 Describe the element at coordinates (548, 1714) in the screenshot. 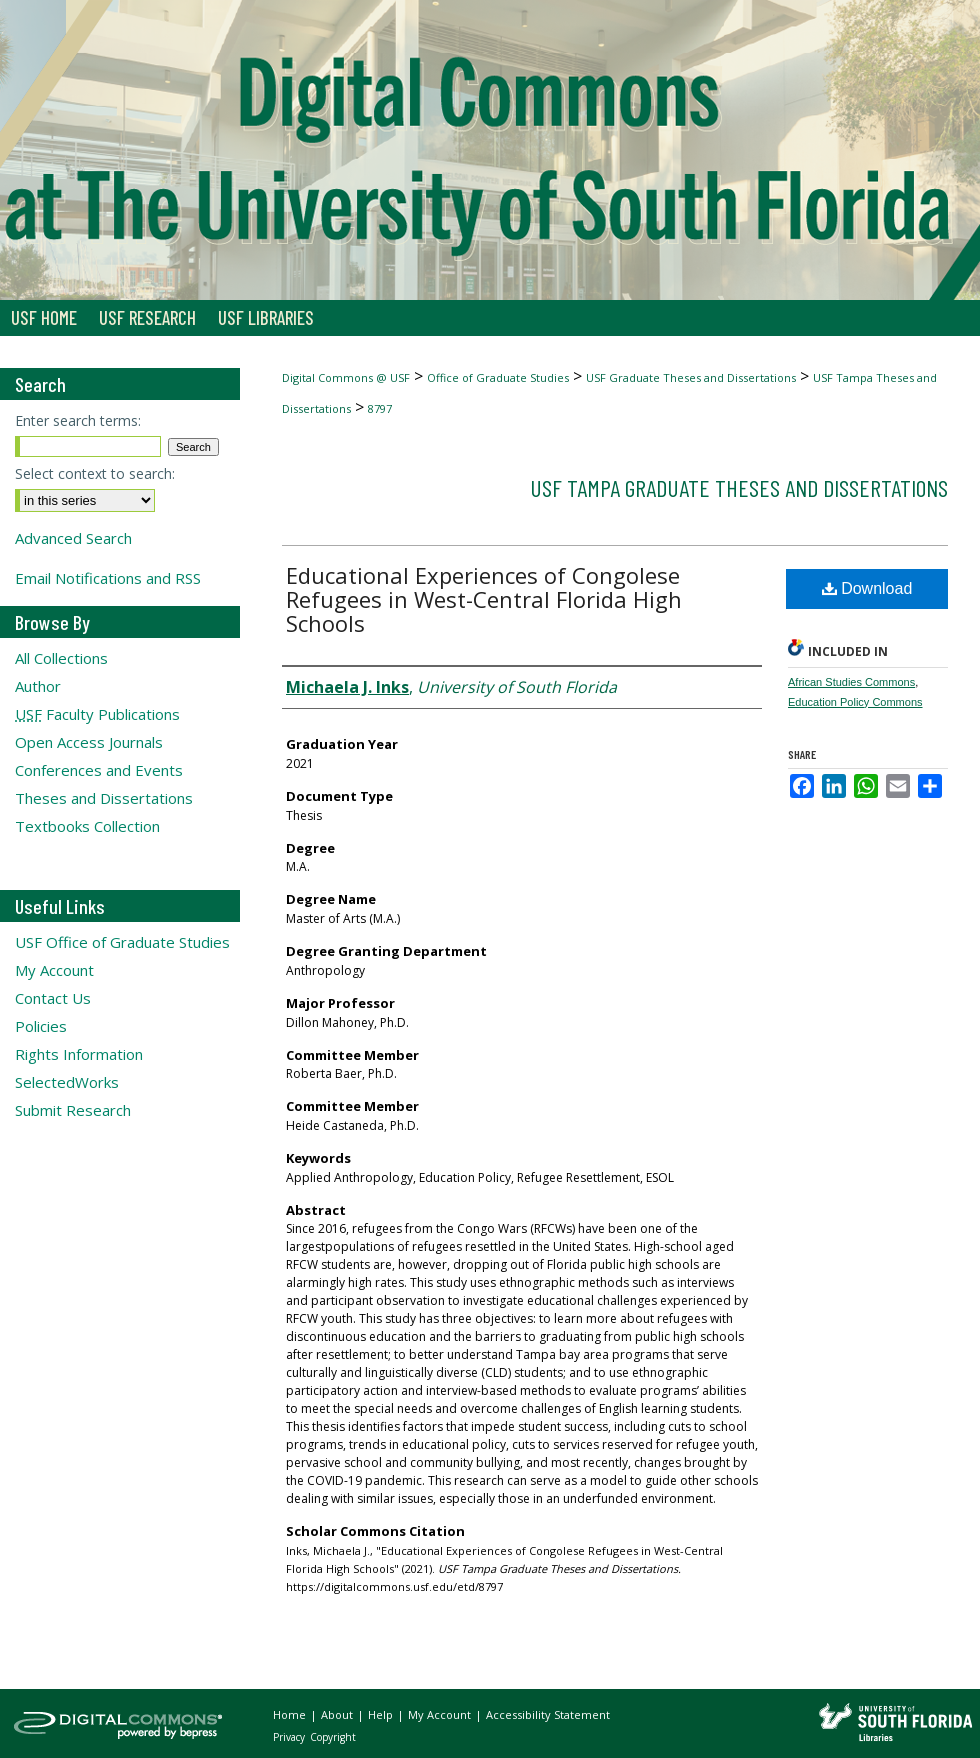

I see `Accessibility Statement` at that location.